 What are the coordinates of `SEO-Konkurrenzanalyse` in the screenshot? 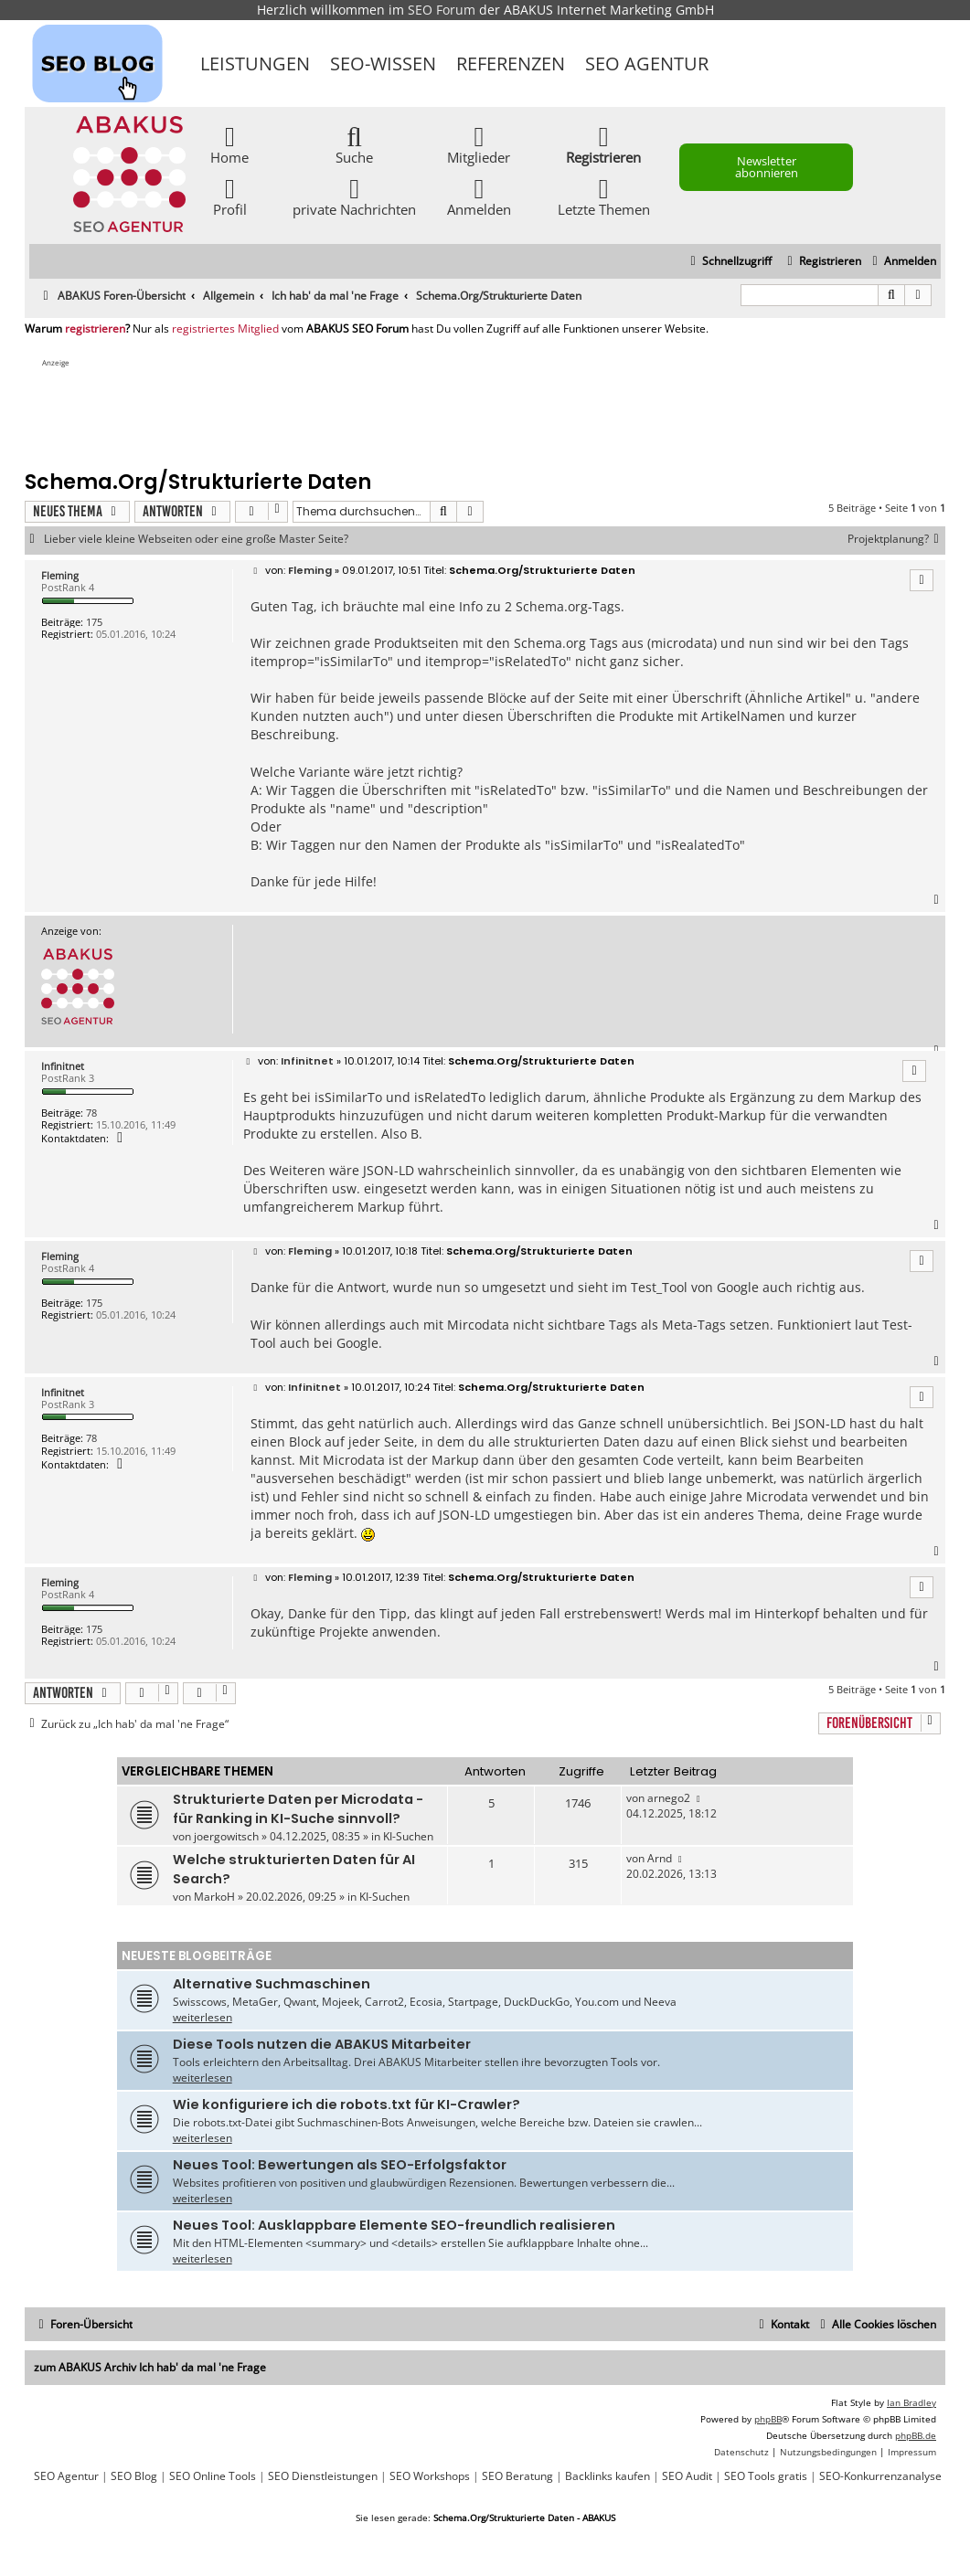 It's located at (880, 2476).